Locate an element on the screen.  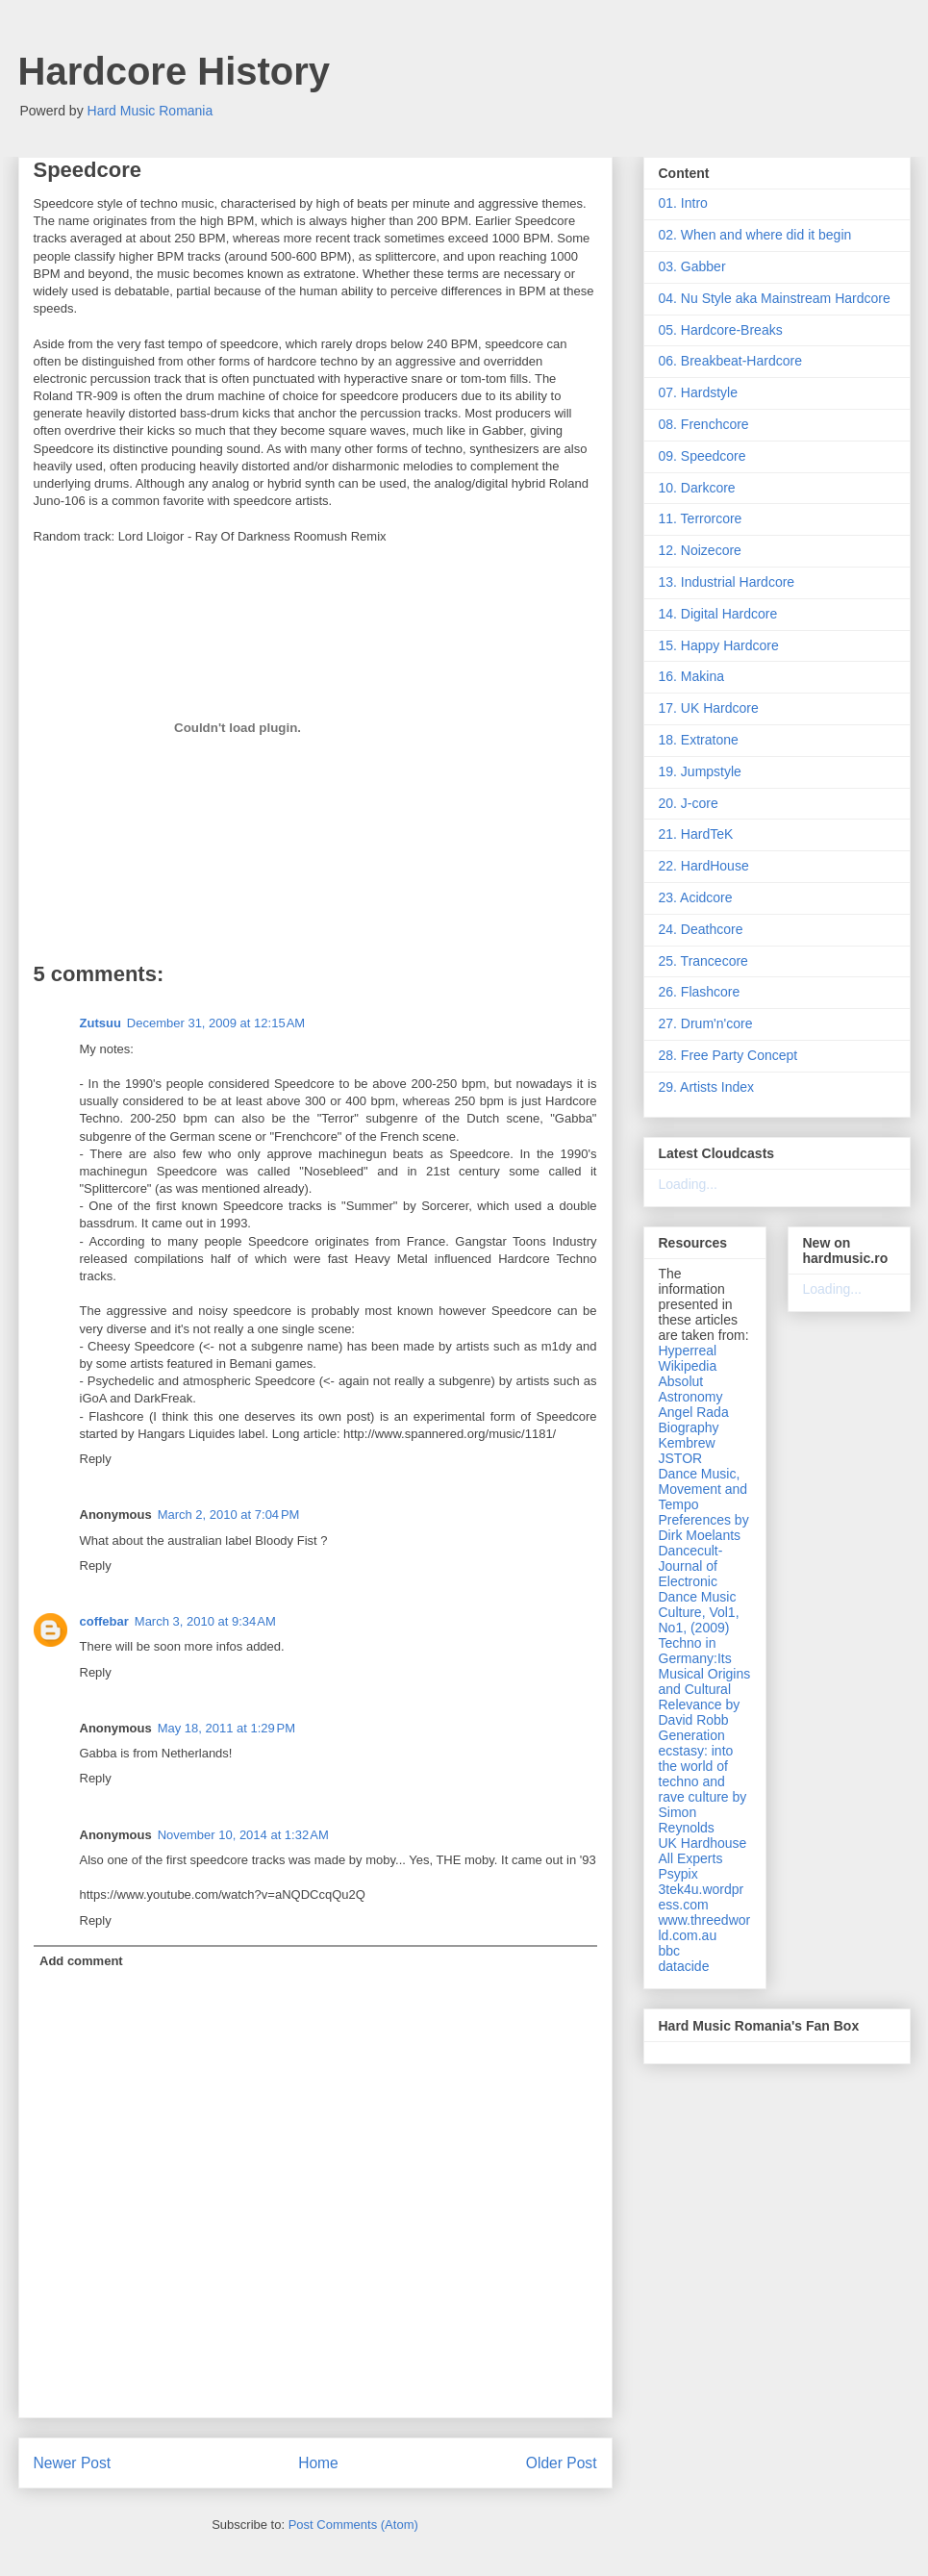
March 3, 2010 at 9:34 AM is located at coordinates (205, 1621).